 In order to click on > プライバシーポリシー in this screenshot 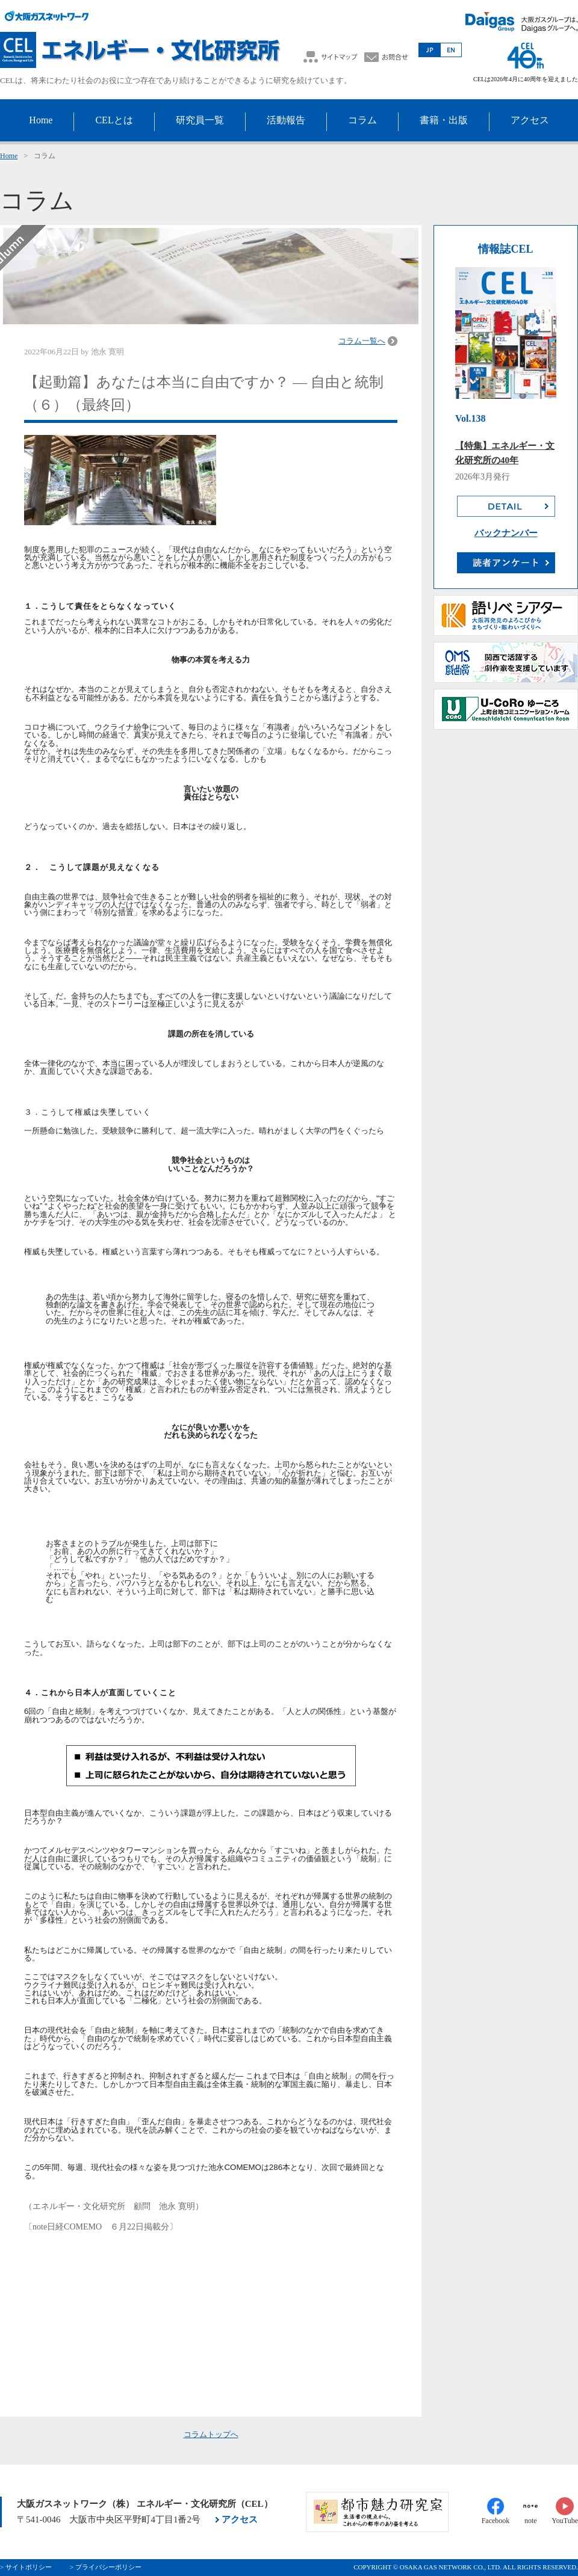, I will do `click(105, 2567)`.